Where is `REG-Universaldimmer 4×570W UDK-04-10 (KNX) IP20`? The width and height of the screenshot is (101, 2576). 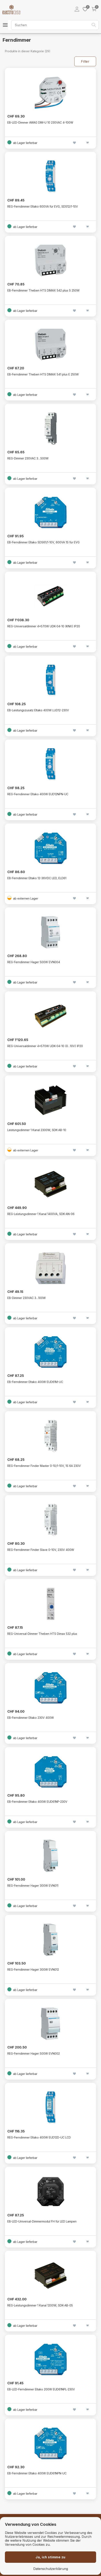 REG-Universaldimmer 4×570W UDK-04-10 (KNX) IP20 is located at coordinates (43, 626).